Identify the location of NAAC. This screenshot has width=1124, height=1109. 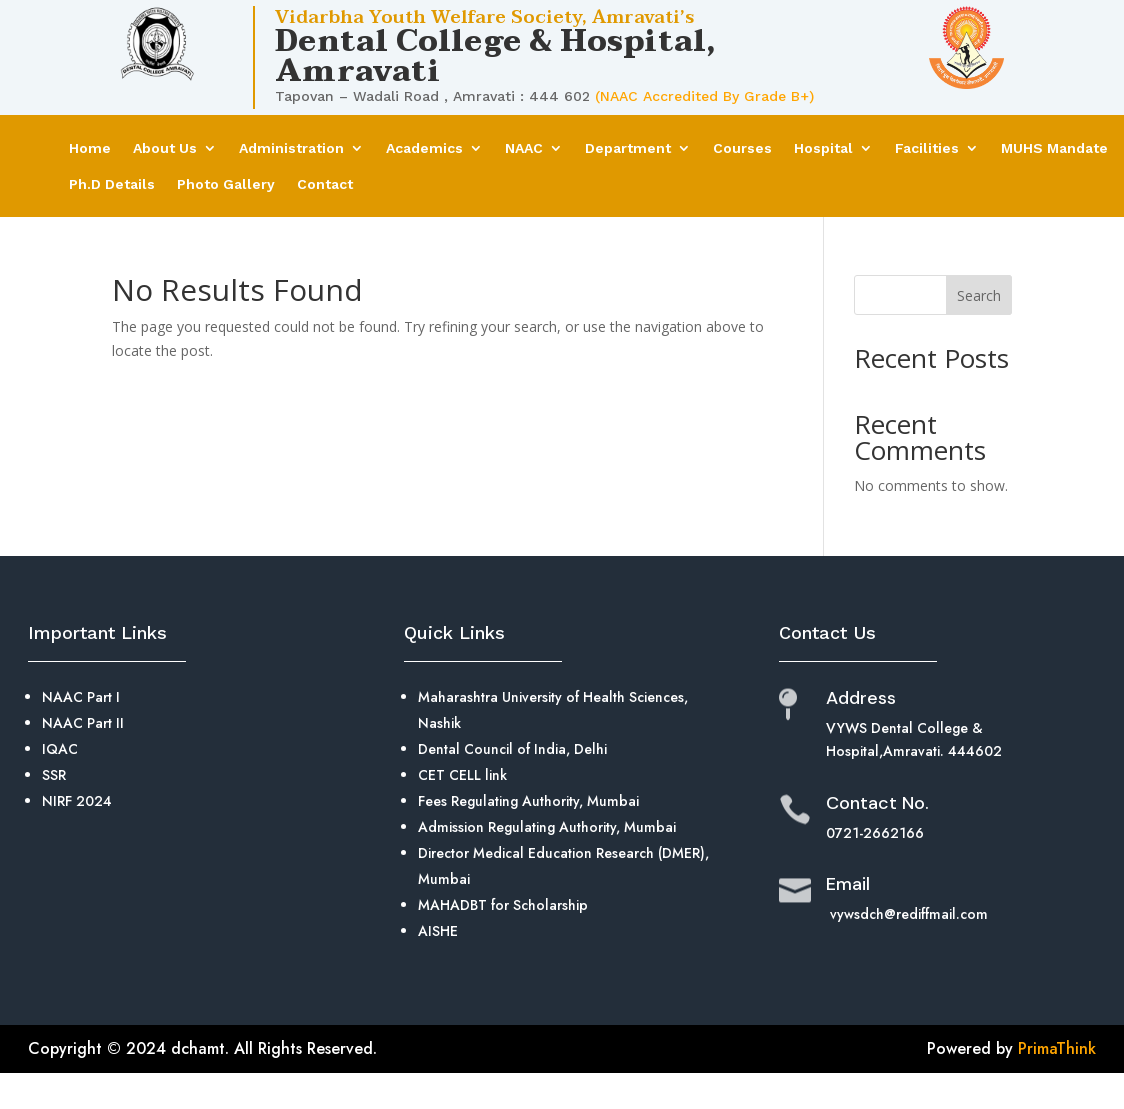
(524, 148).